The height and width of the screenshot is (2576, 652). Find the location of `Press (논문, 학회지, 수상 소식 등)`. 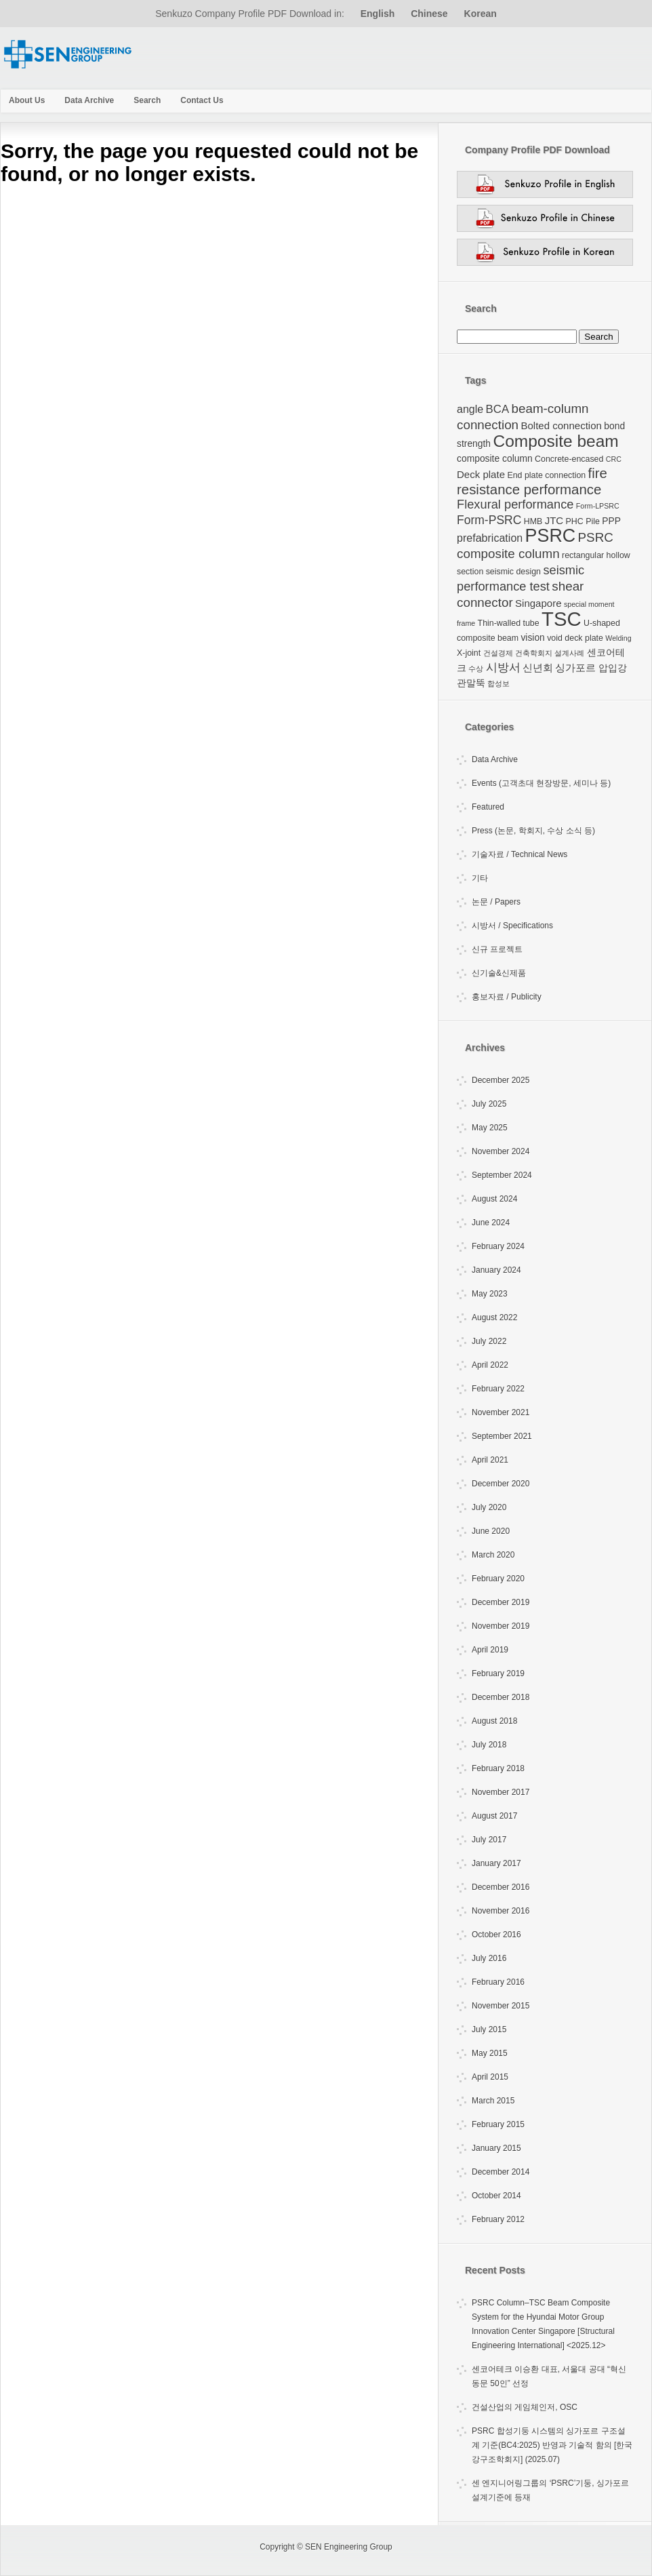

Press (논문, 학회지, 수상 소식 등) is located at coordinates (533, 830).